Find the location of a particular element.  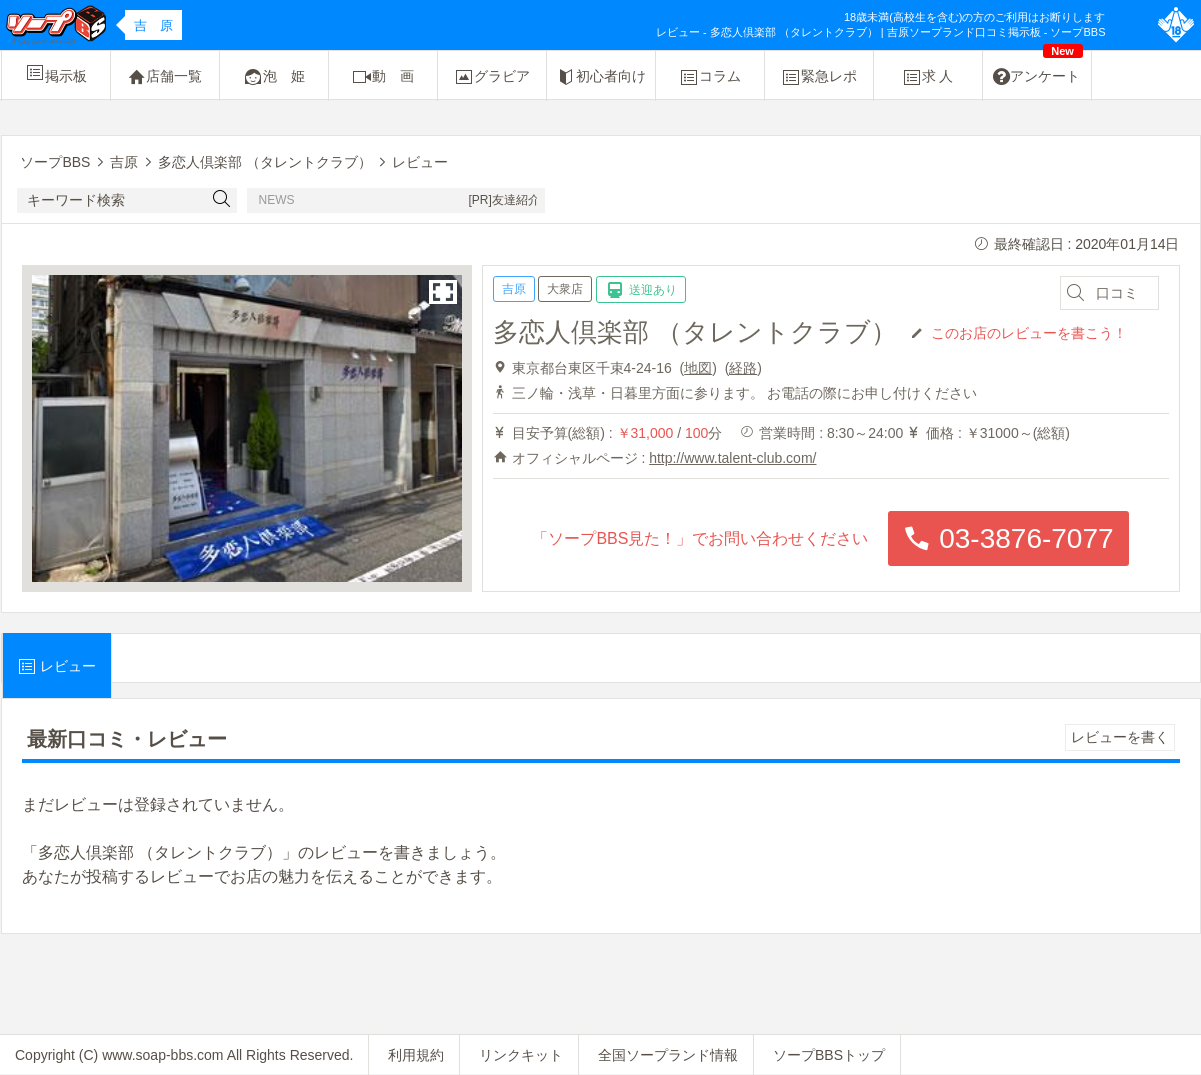

このお店のレビューを書こう！ is located at coordinates (1029, 332).